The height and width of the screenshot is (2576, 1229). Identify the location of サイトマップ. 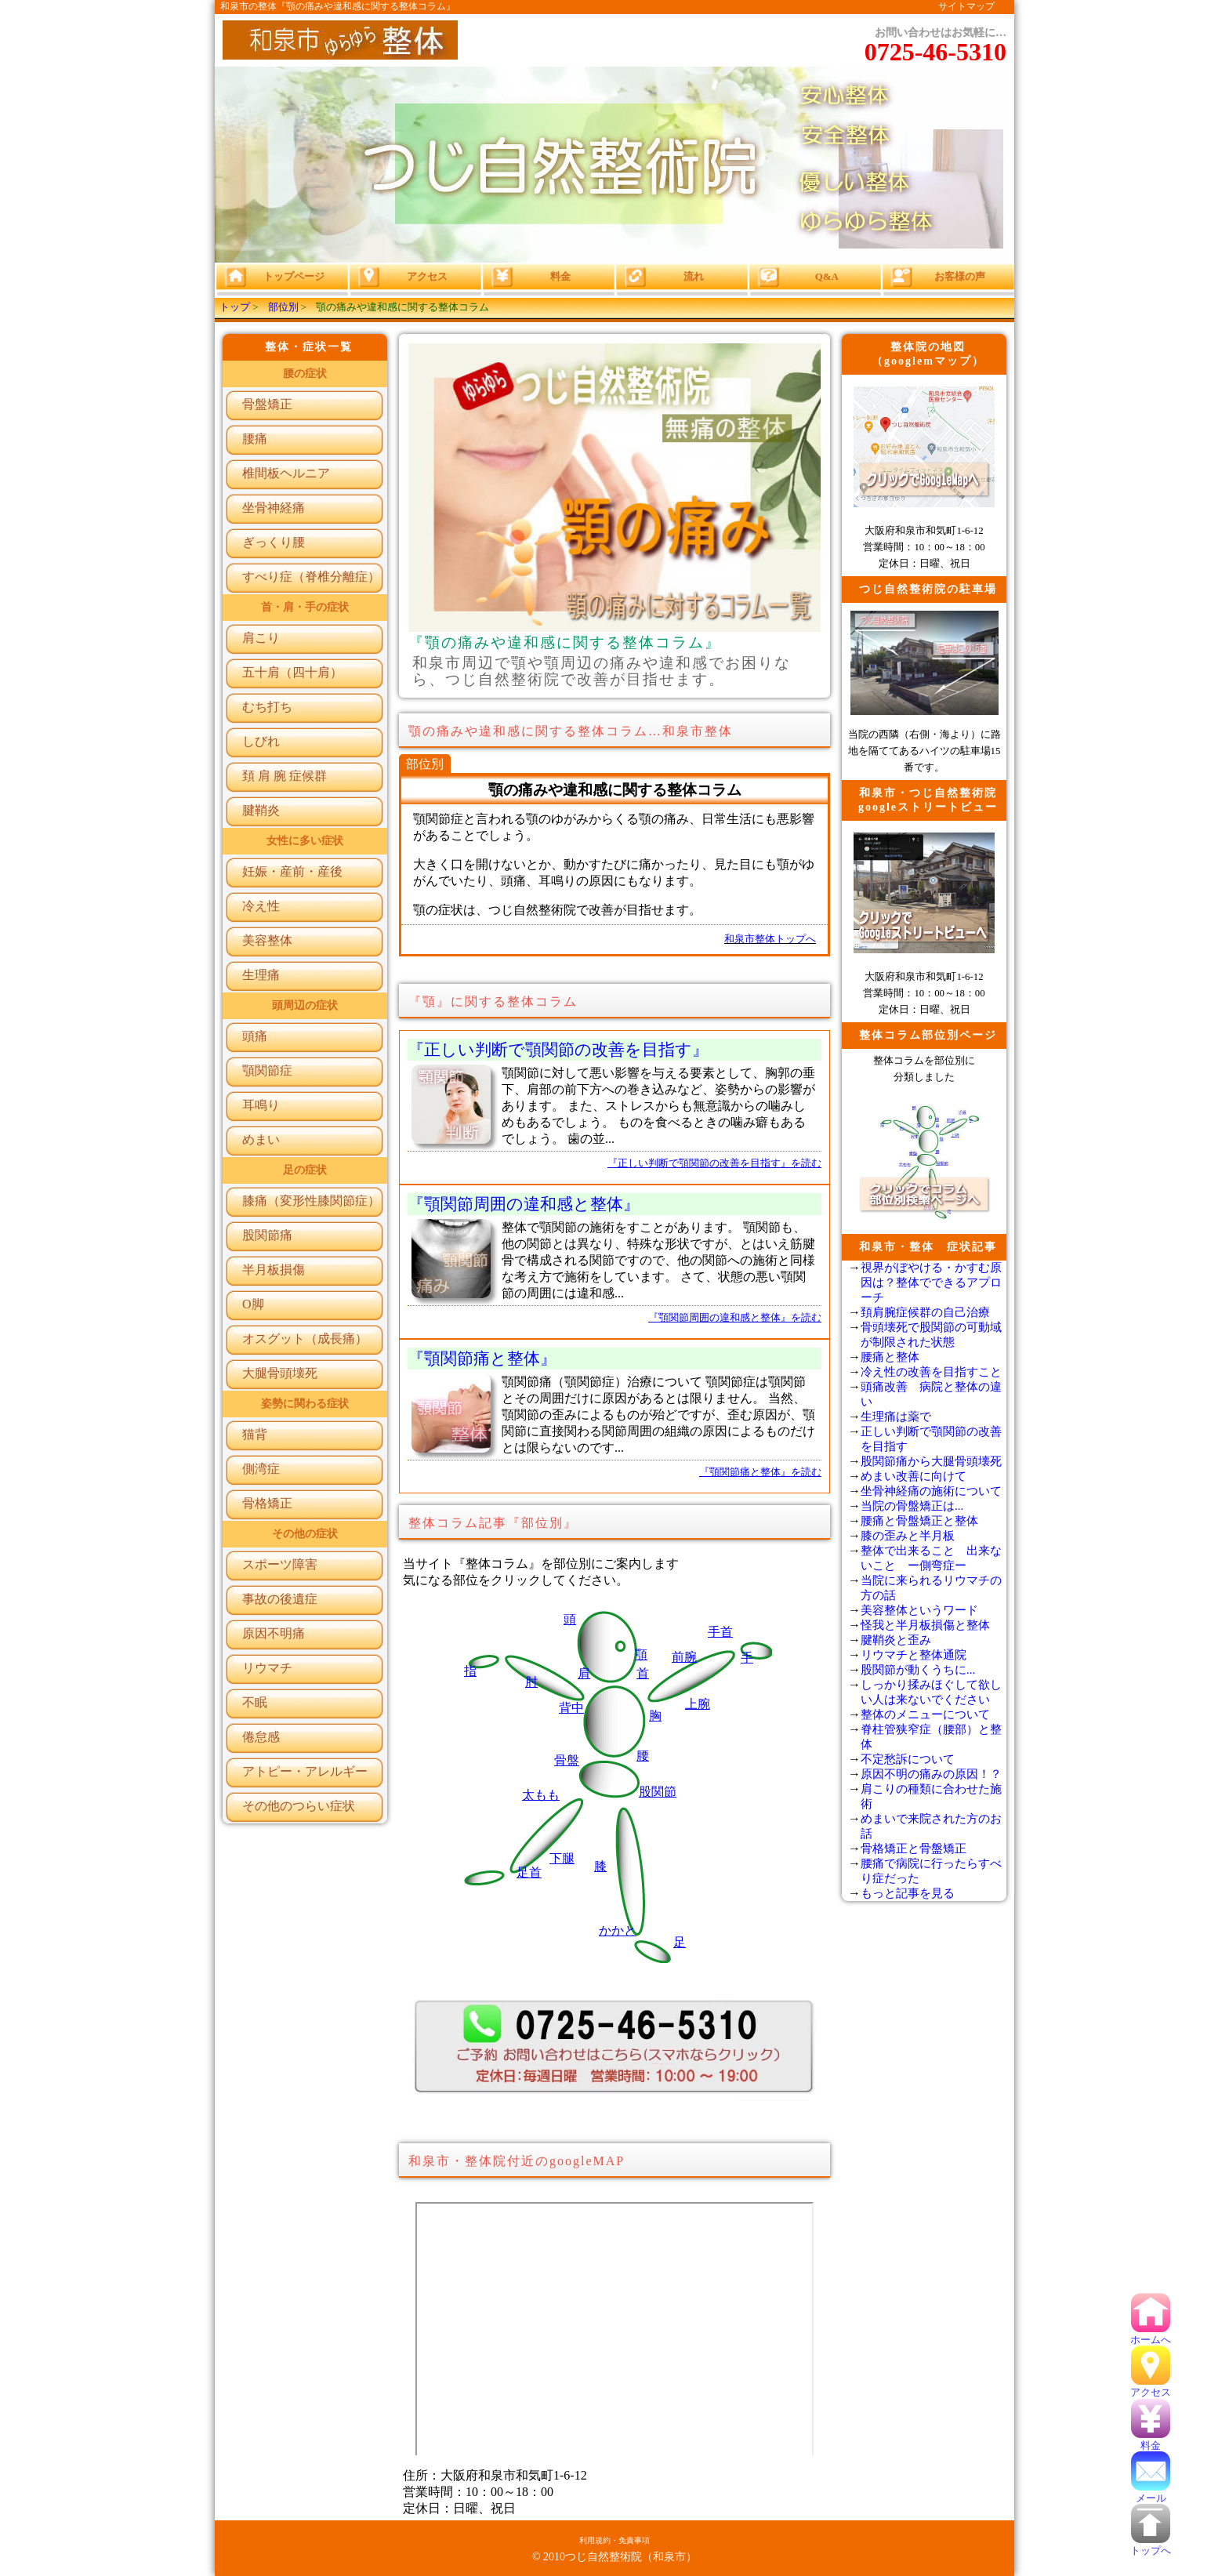
(966, 6).